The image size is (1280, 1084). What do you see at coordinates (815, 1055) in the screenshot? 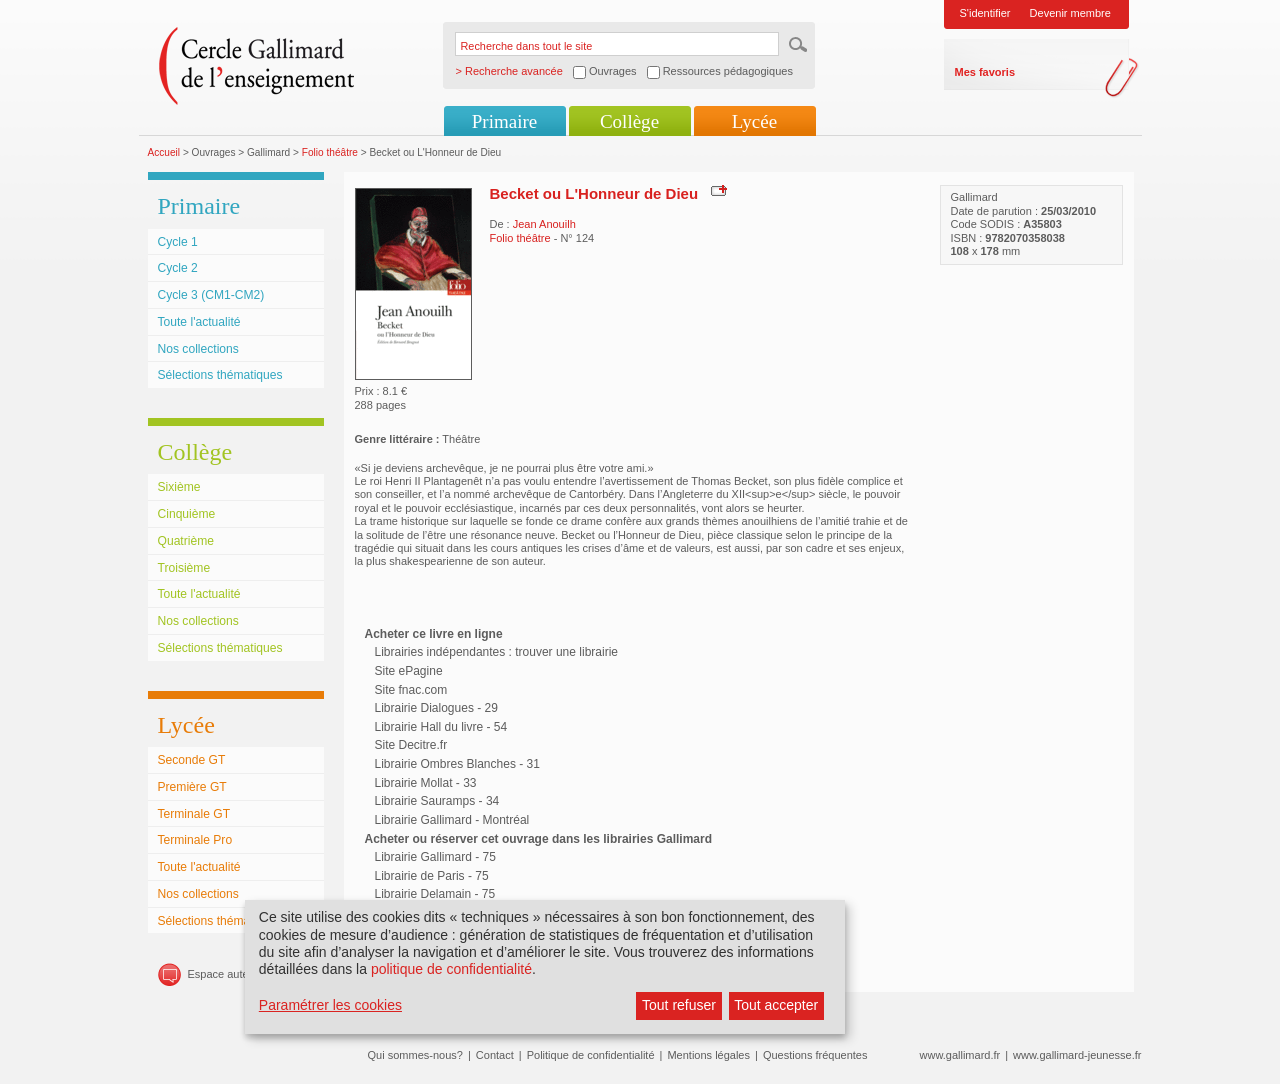
I see `Questions fréquentes` at bounding box center [815, 1055].